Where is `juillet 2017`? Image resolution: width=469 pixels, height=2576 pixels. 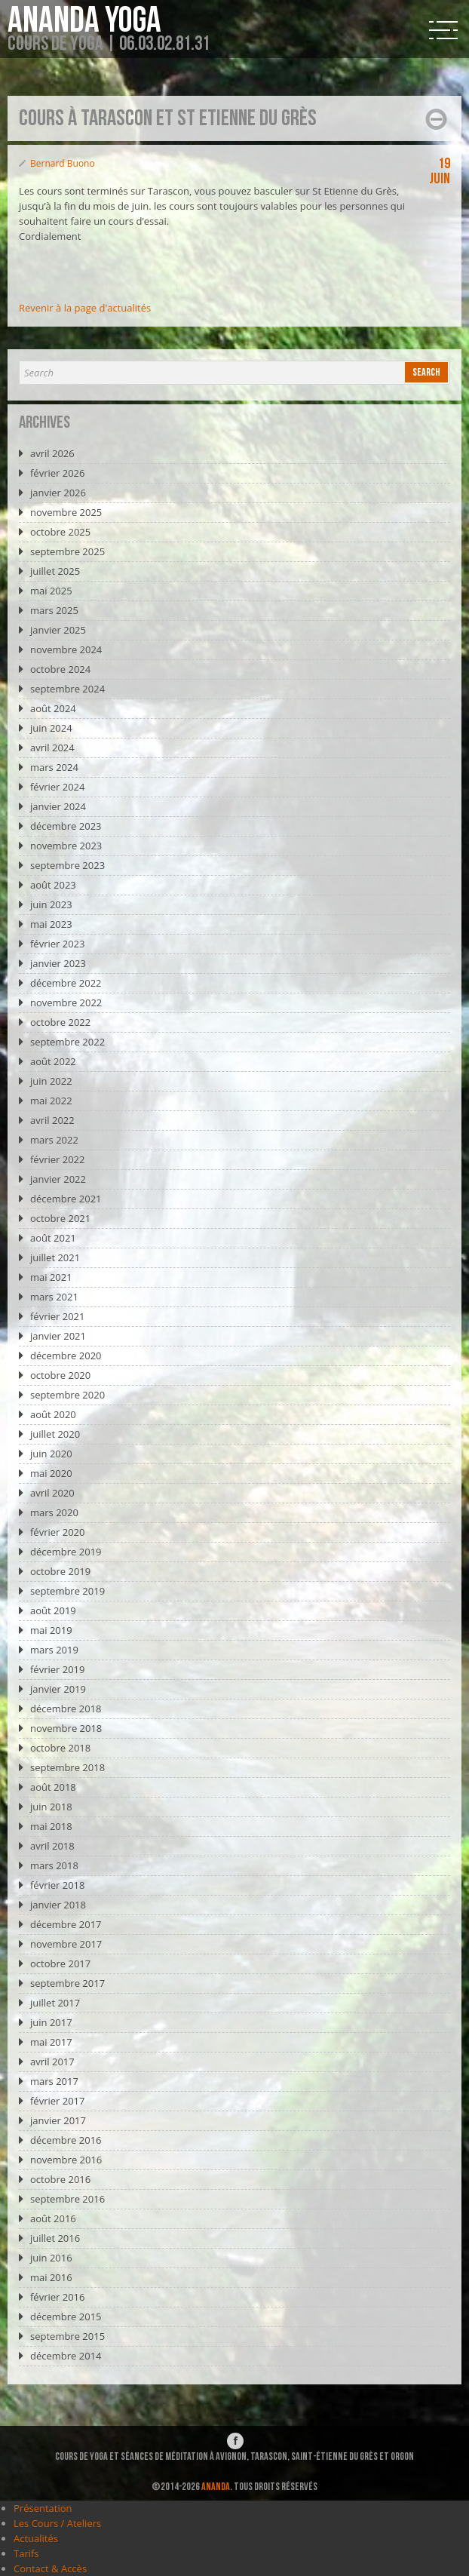
juillet 2017 is located at coordinates (55, 2003).